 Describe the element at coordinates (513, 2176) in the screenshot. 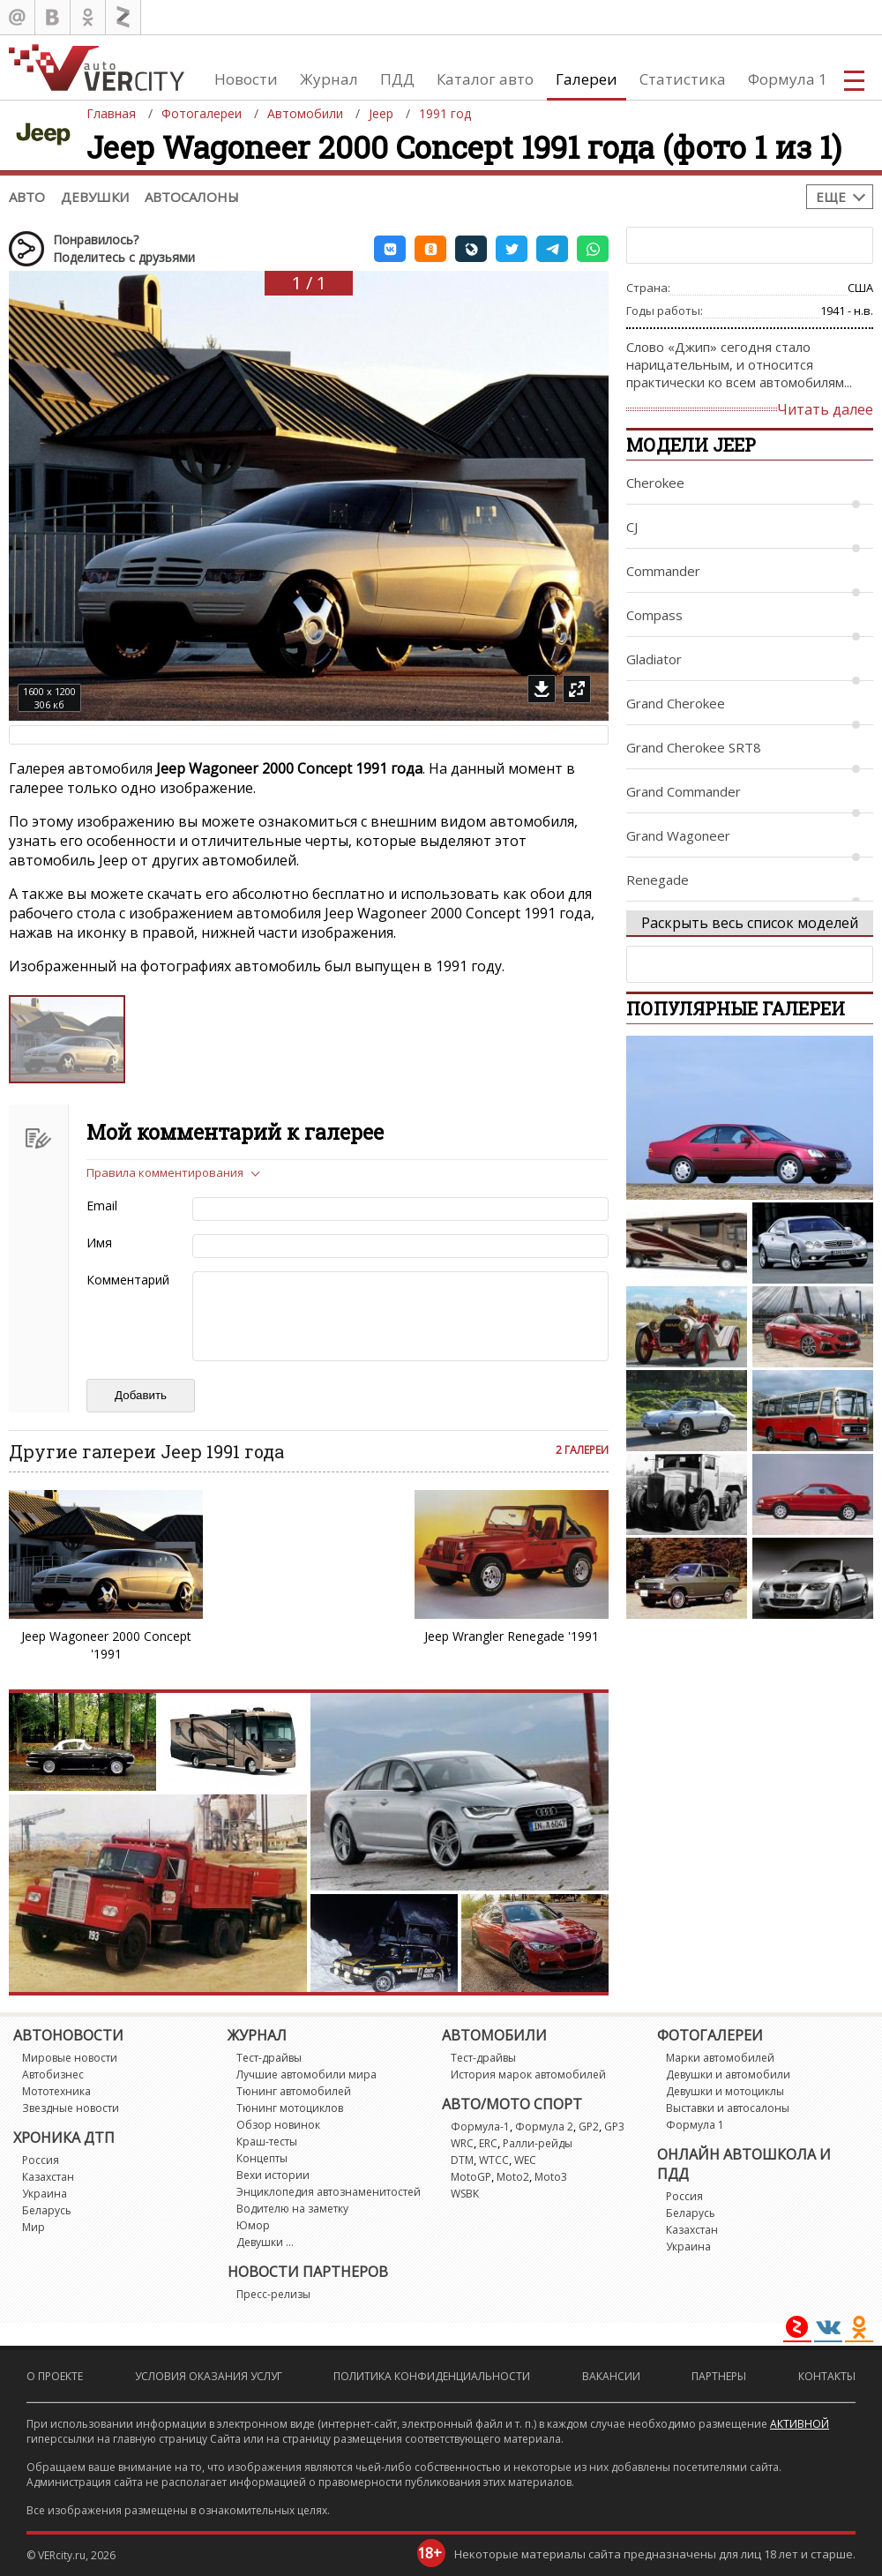

I see `Moto2` at that location.